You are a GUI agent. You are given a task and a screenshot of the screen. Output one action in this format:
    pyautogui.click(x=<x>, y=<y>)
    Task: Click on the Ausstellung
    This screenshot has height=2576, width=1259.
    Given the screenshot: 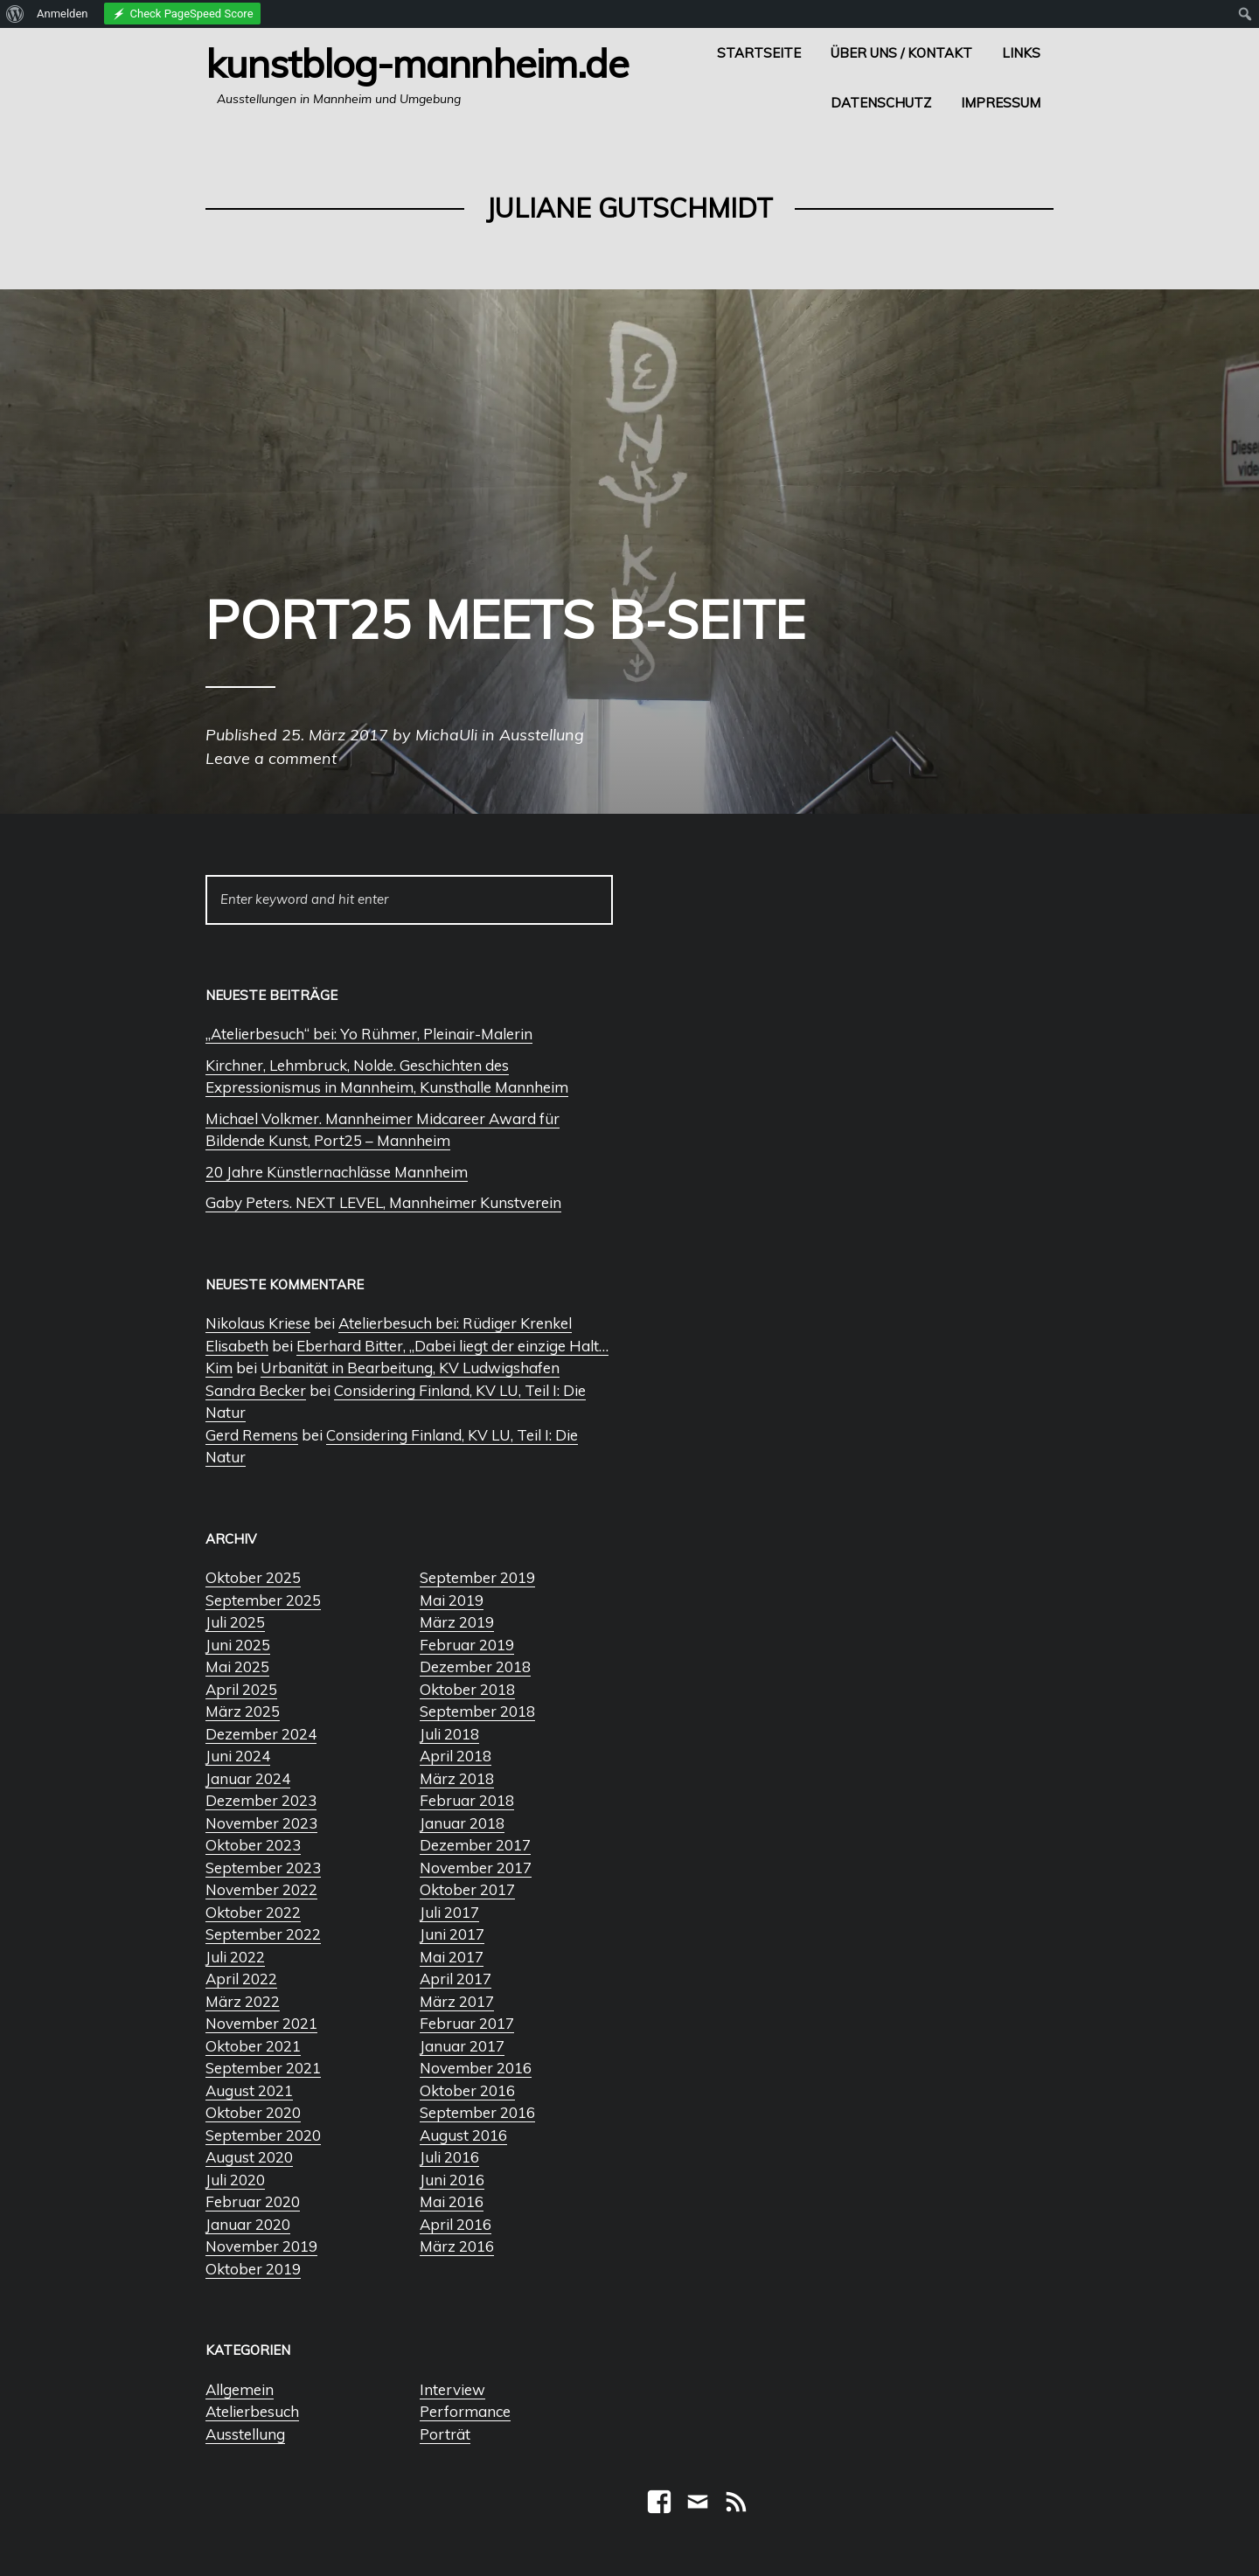 What is the action you would take?
    pyautogui.click(x=245, y=2434)
    